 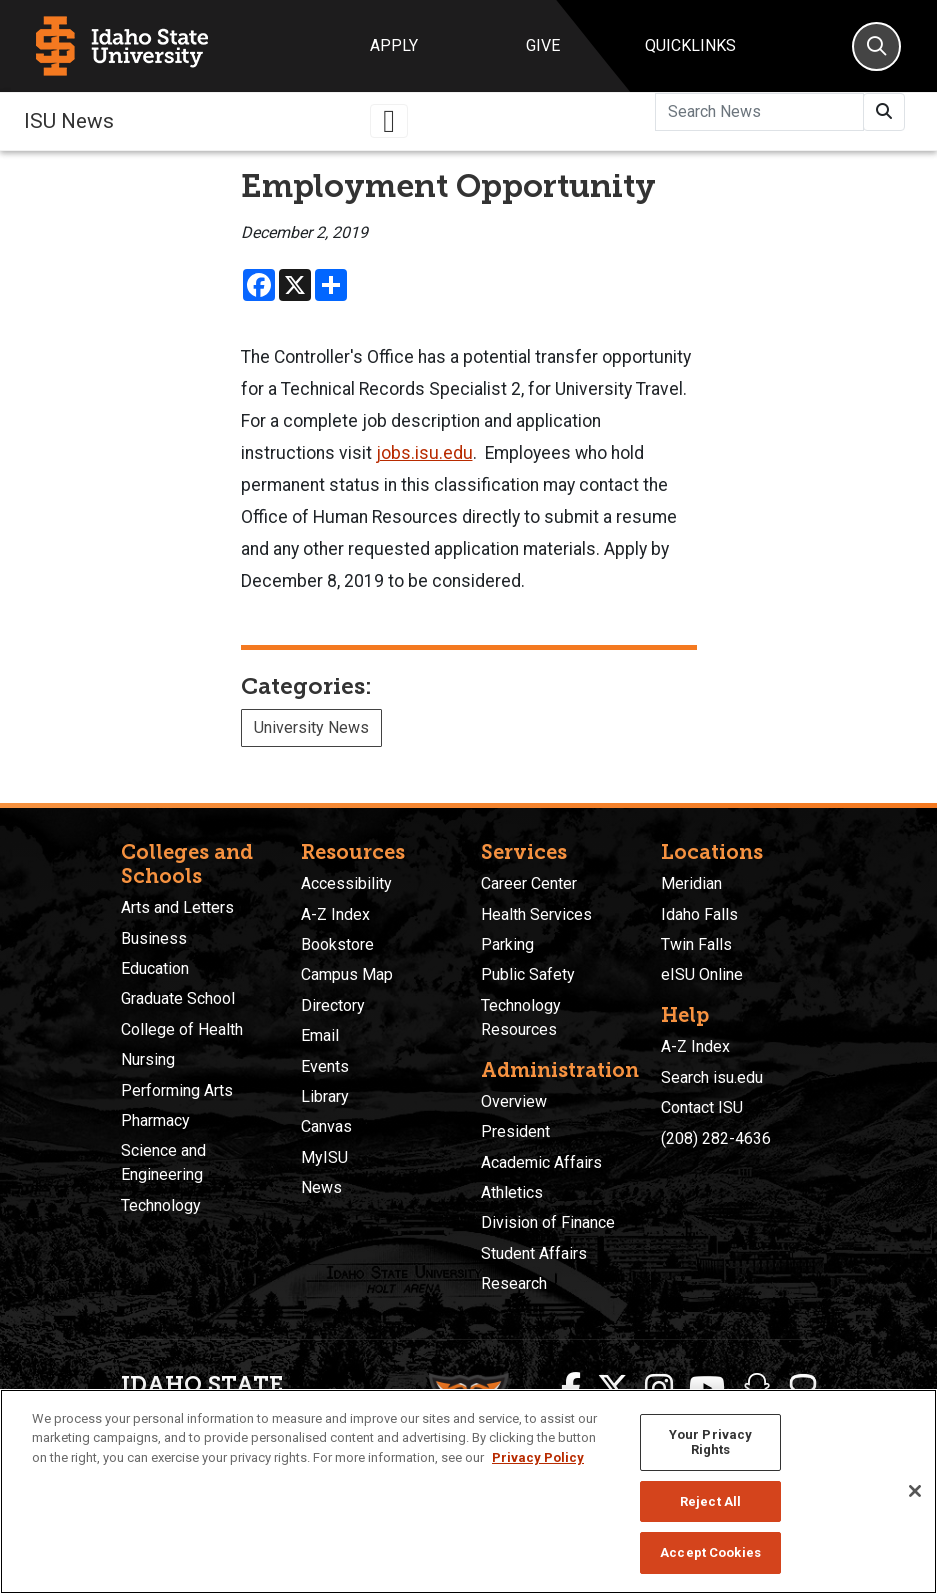 I want to click on Student Affairs, so click(x=534, y=1253).